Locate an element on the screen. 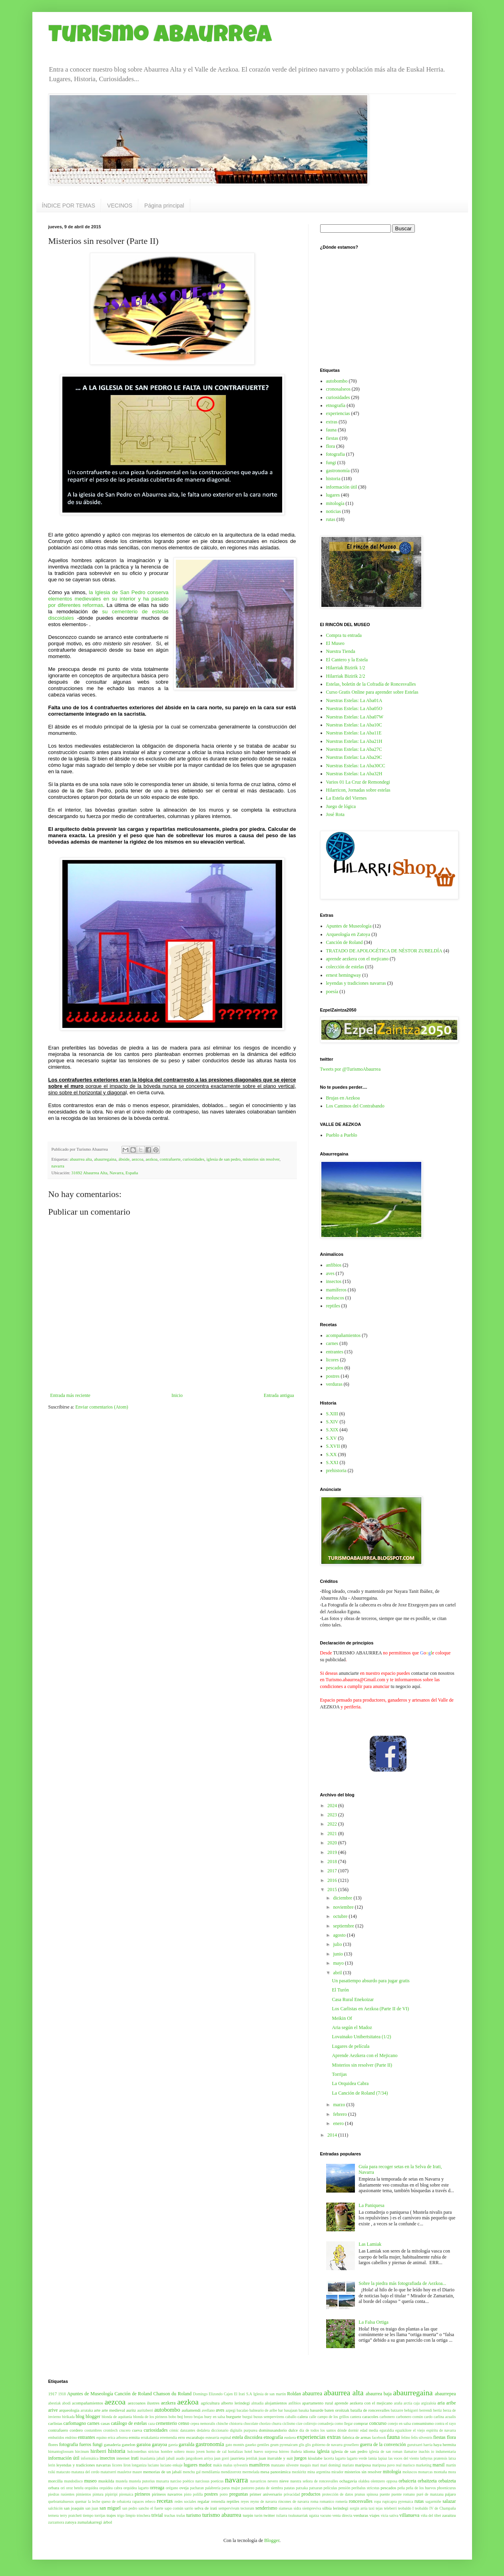  misterios sin resolver is located at coordinates (261, 1159).